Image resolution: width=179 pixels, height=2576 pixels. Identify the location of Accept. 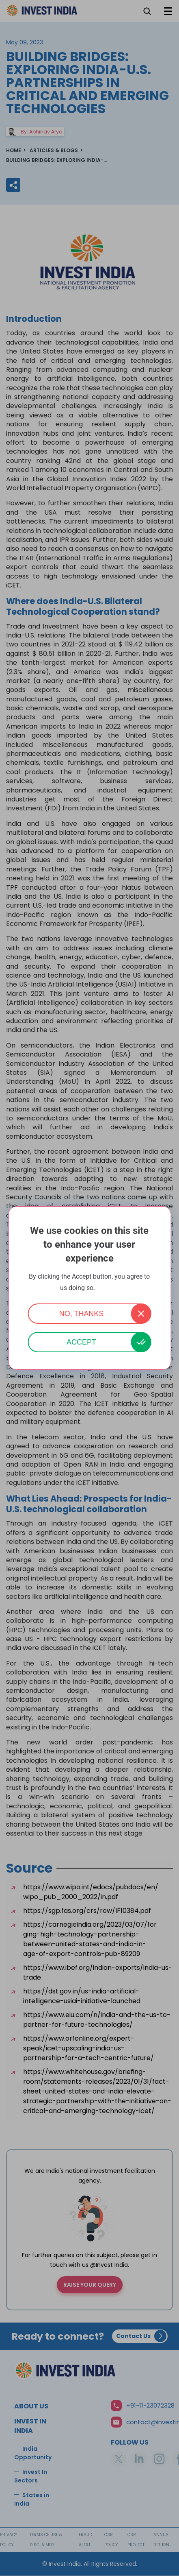
(81, 1342).